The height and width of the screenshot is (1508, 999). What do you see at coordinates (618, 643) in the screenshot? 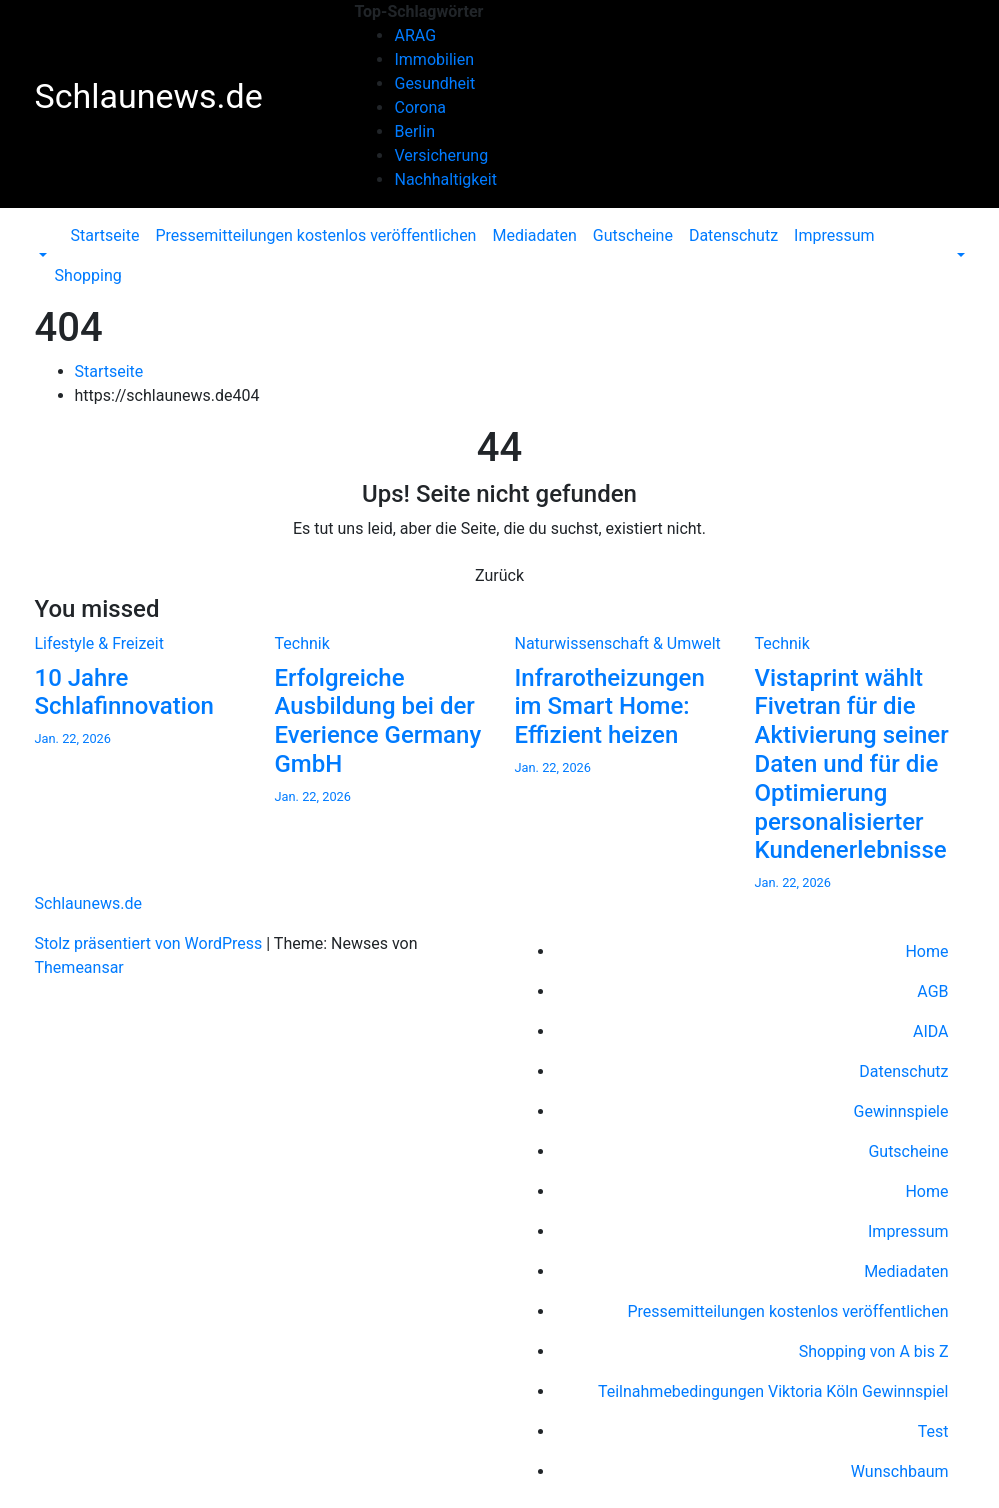
I see `Naturwissenschaft & Umwelt` at bounding box center [618, 643].